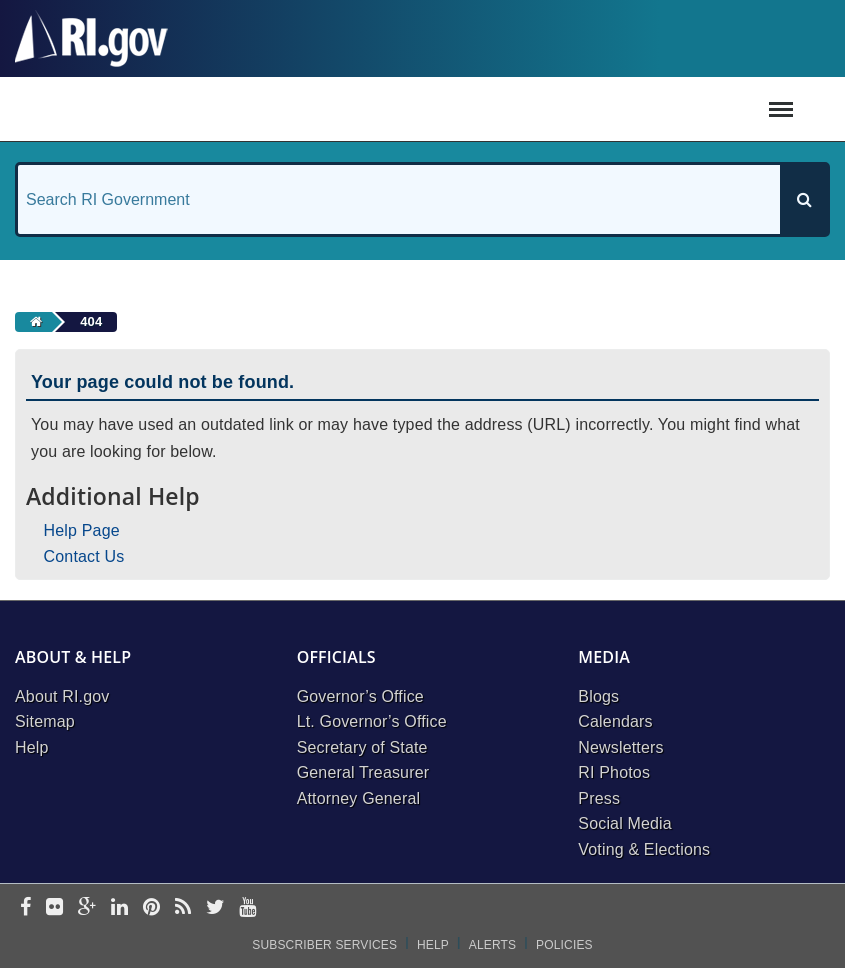 The image size is (845, 968). Describe the element at coordinates (614, 772) in the screenshot. I see `RI Photos` at that location.